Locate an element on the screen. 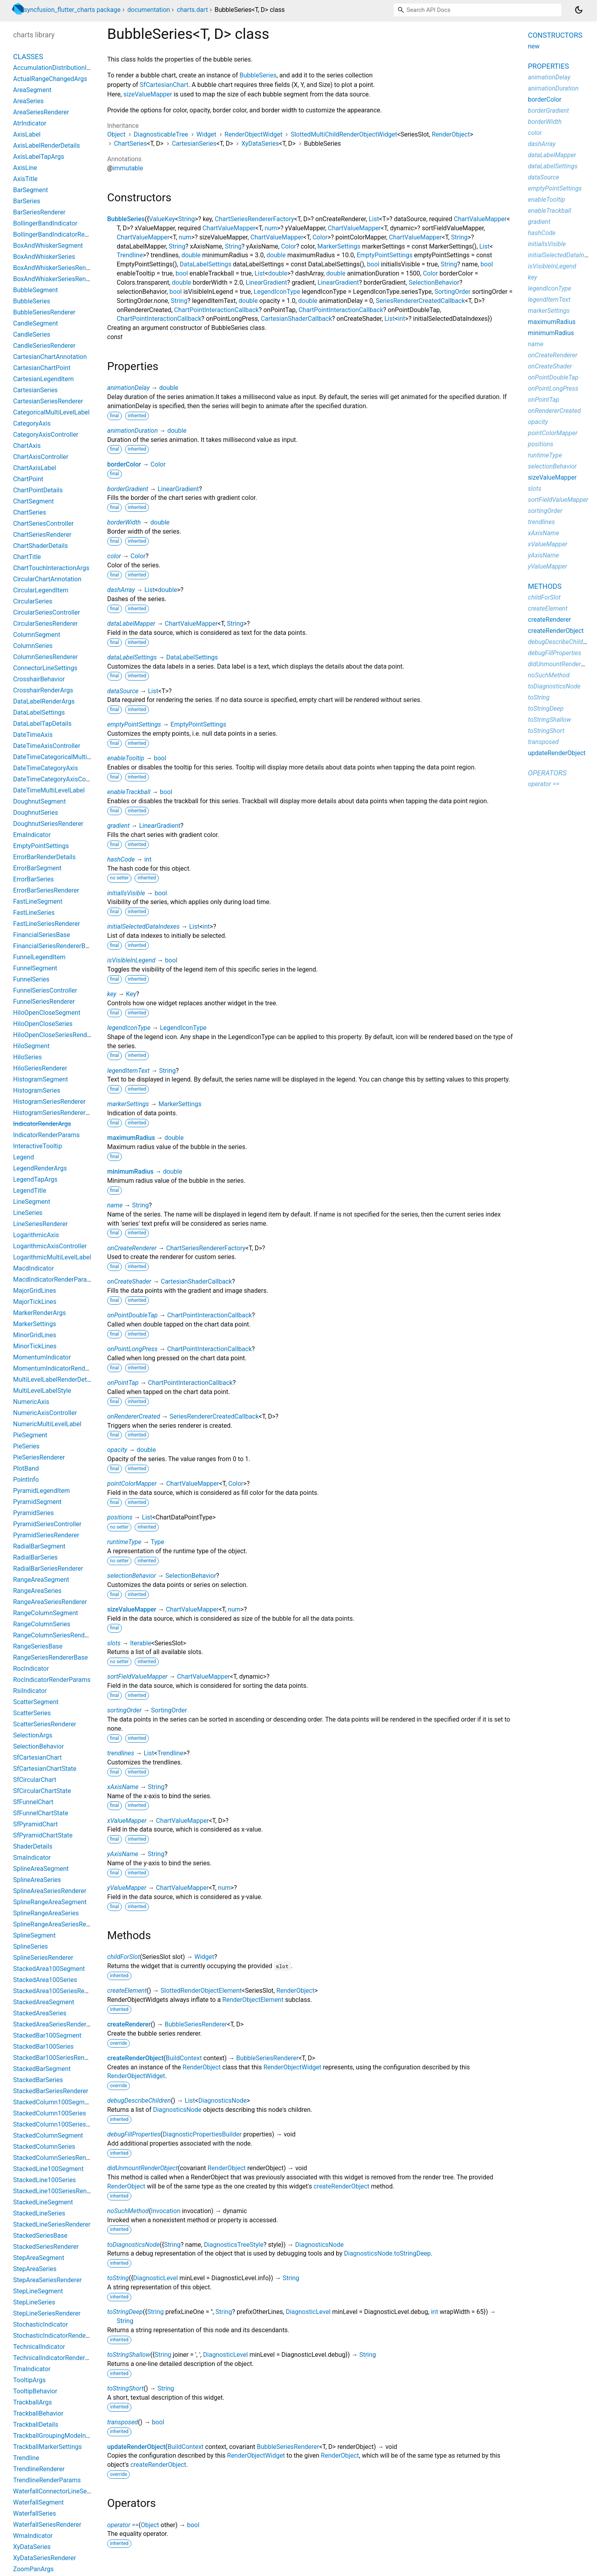 This screenshot has height=2576, width=597. MinorGridLines is located at coordinates (34, 1335).